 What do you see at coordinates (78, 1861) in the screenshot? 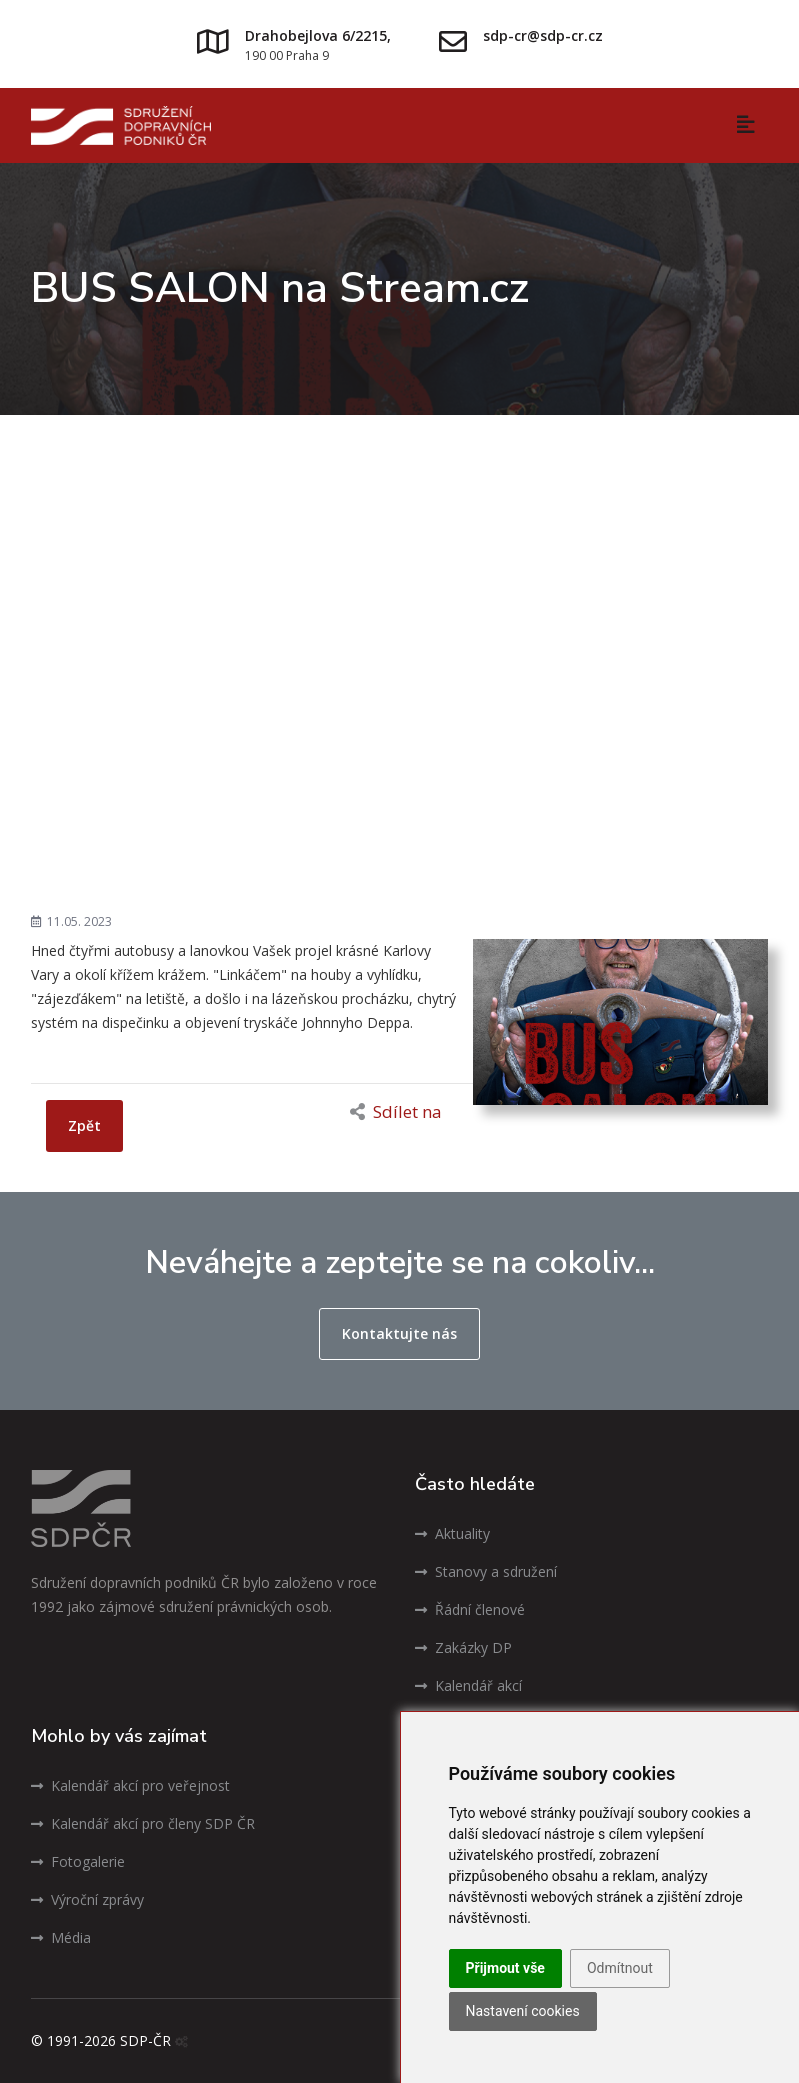
I see `Fotogalerie` at bounding box center [78, 1861].